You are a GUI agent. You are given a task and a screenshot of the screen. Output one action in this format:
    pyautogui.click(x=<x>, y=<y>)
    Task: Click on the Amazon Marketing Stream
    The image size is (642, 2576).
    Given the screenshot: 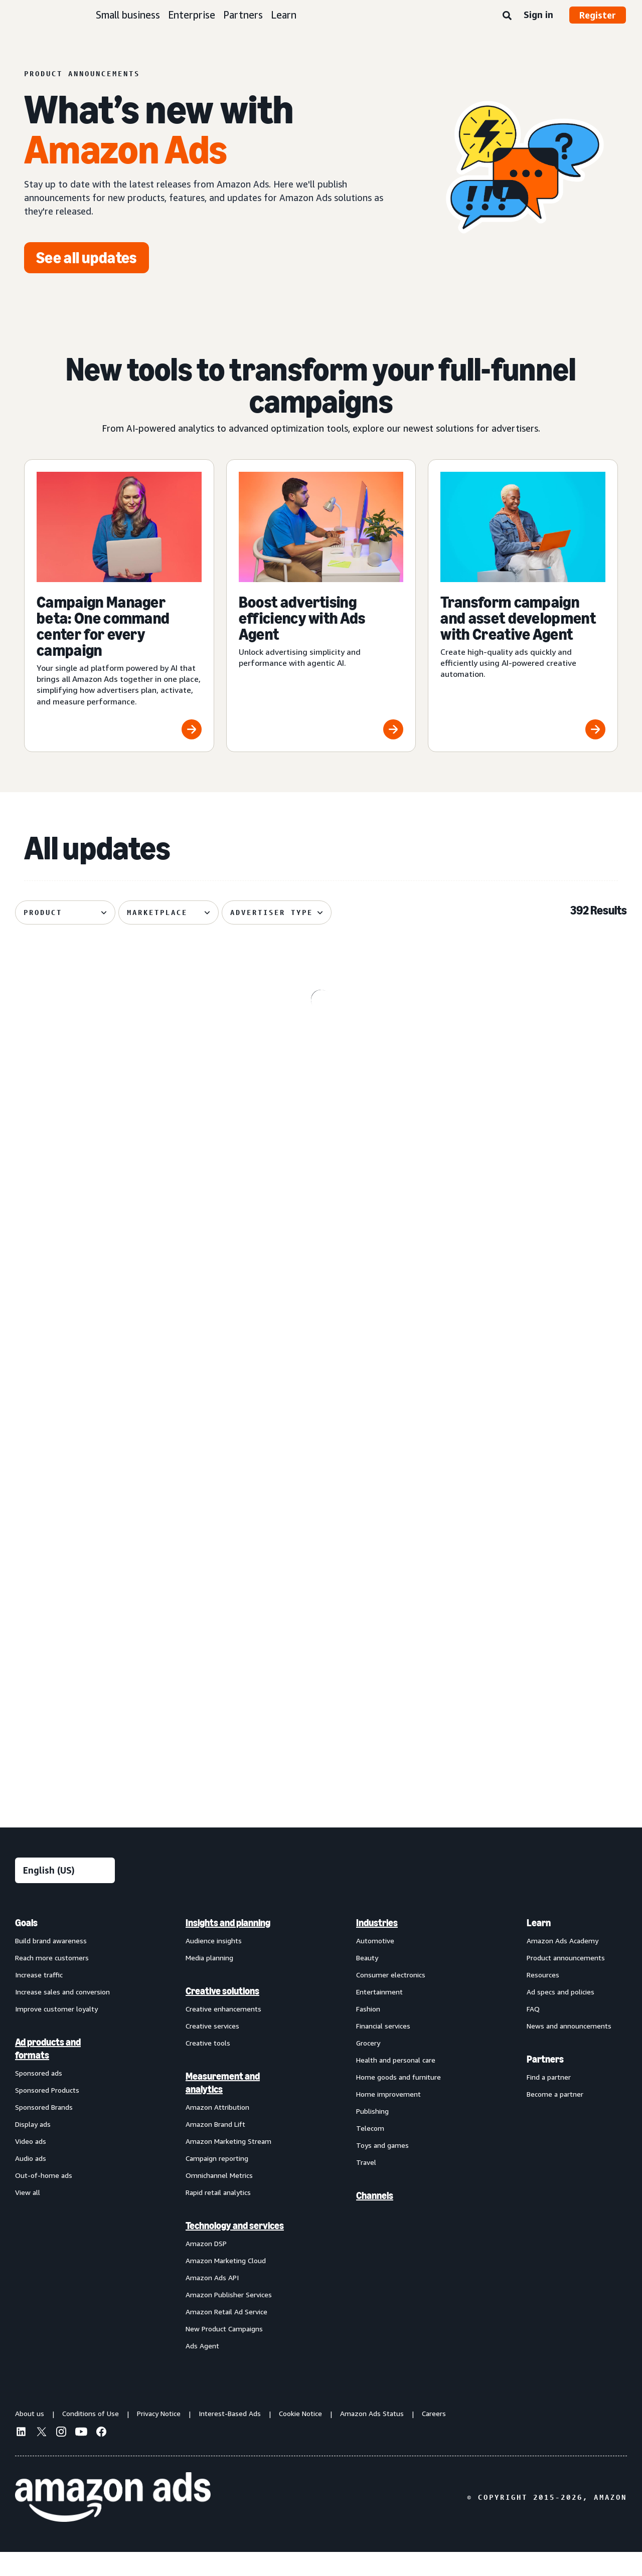 What is the action you would take?
    pyautogui.click(x=228, y=2164)
    